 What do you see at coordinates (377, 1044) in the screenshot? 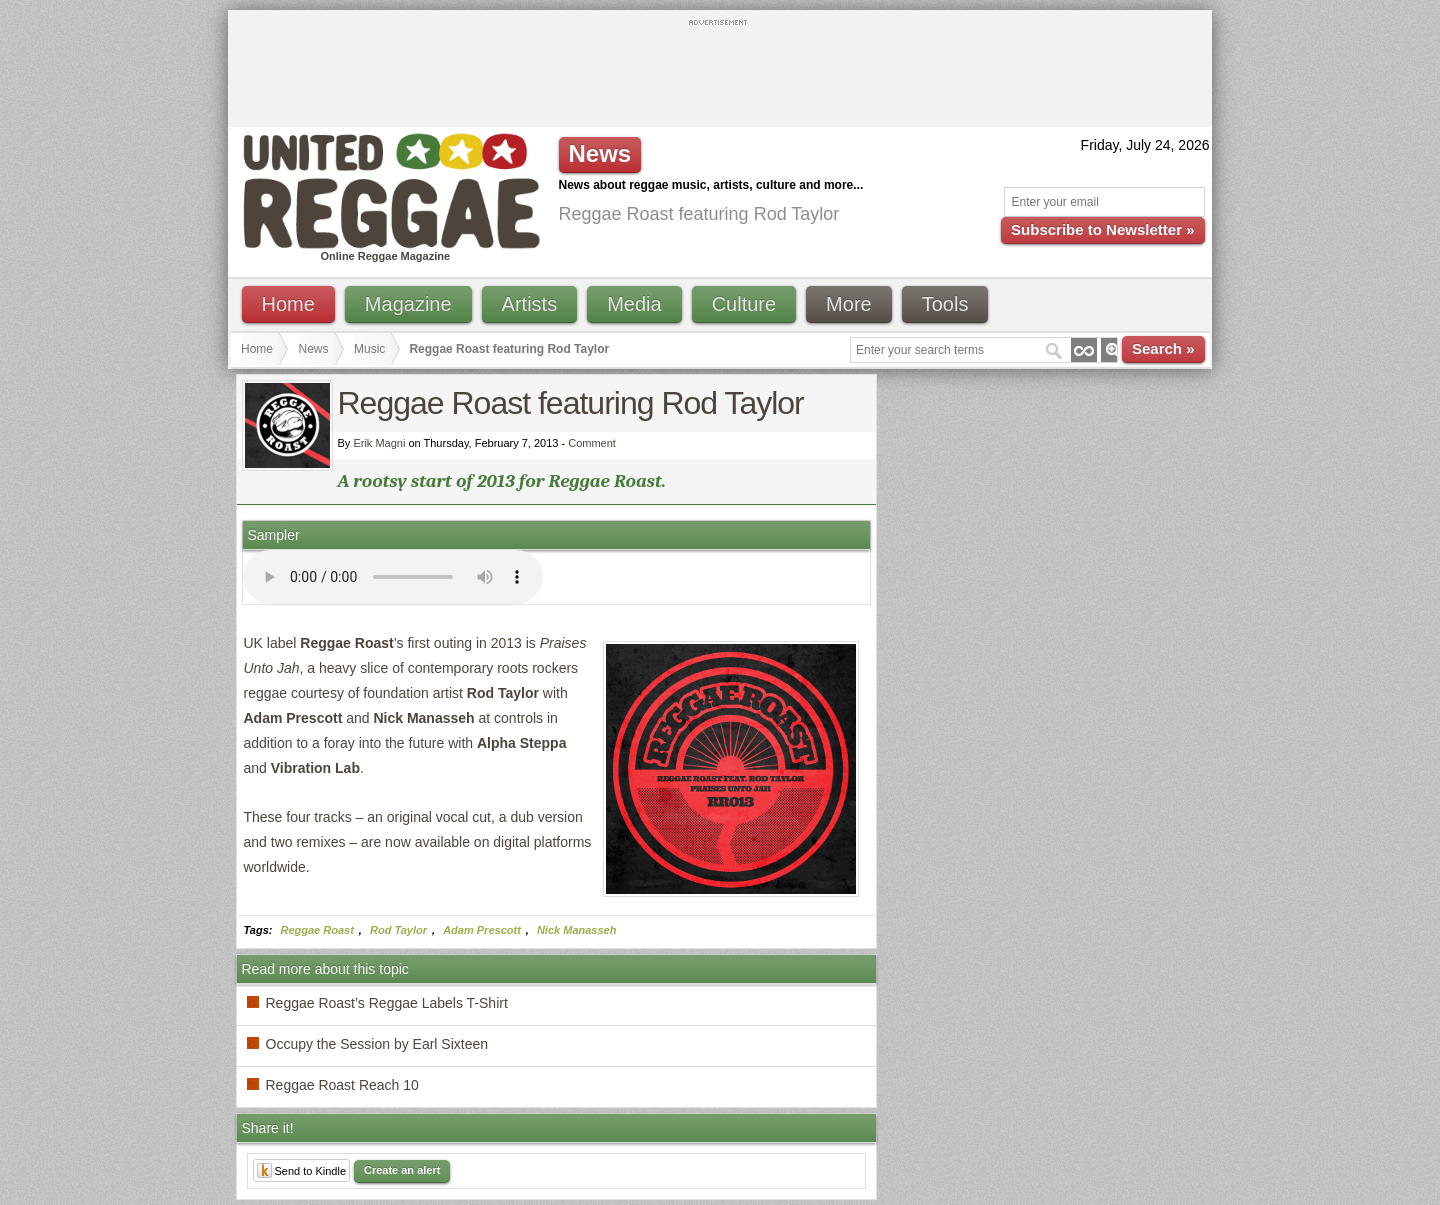
I see `Occupy the Session by Earl Sixteen` at bounding box center [377, 1044].